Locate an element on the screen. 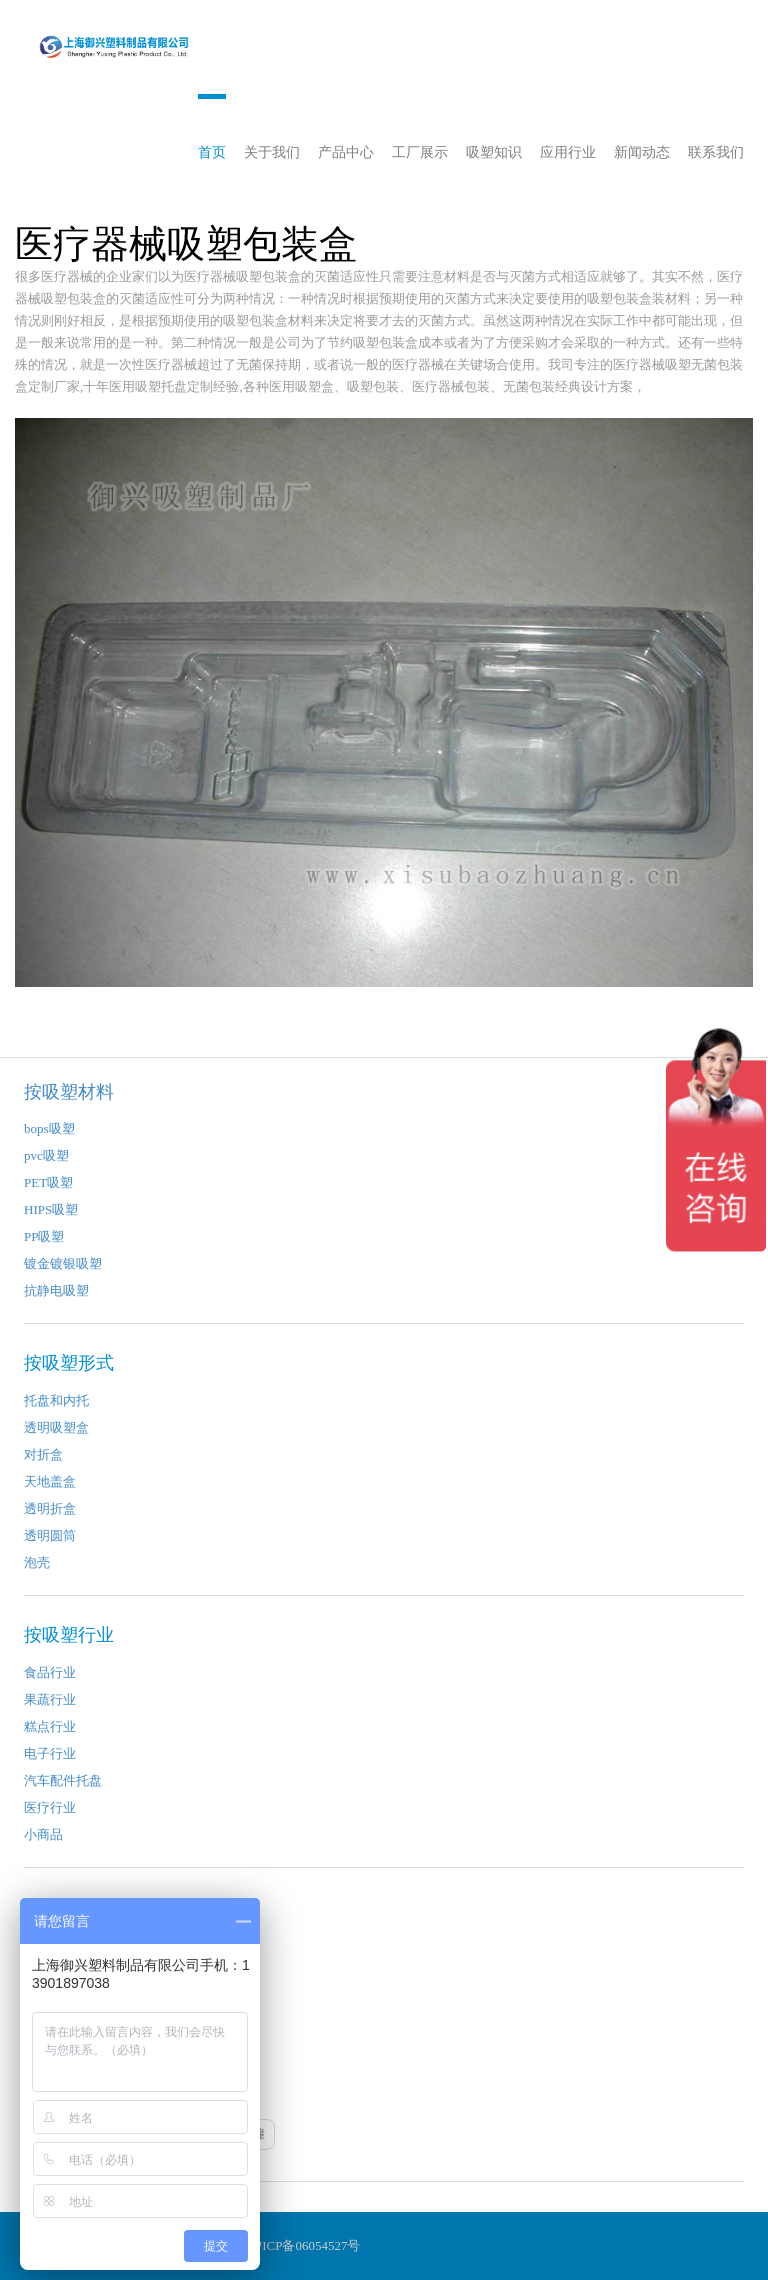  镀金镀银吸塑 is located at coordinates (63, 1263).